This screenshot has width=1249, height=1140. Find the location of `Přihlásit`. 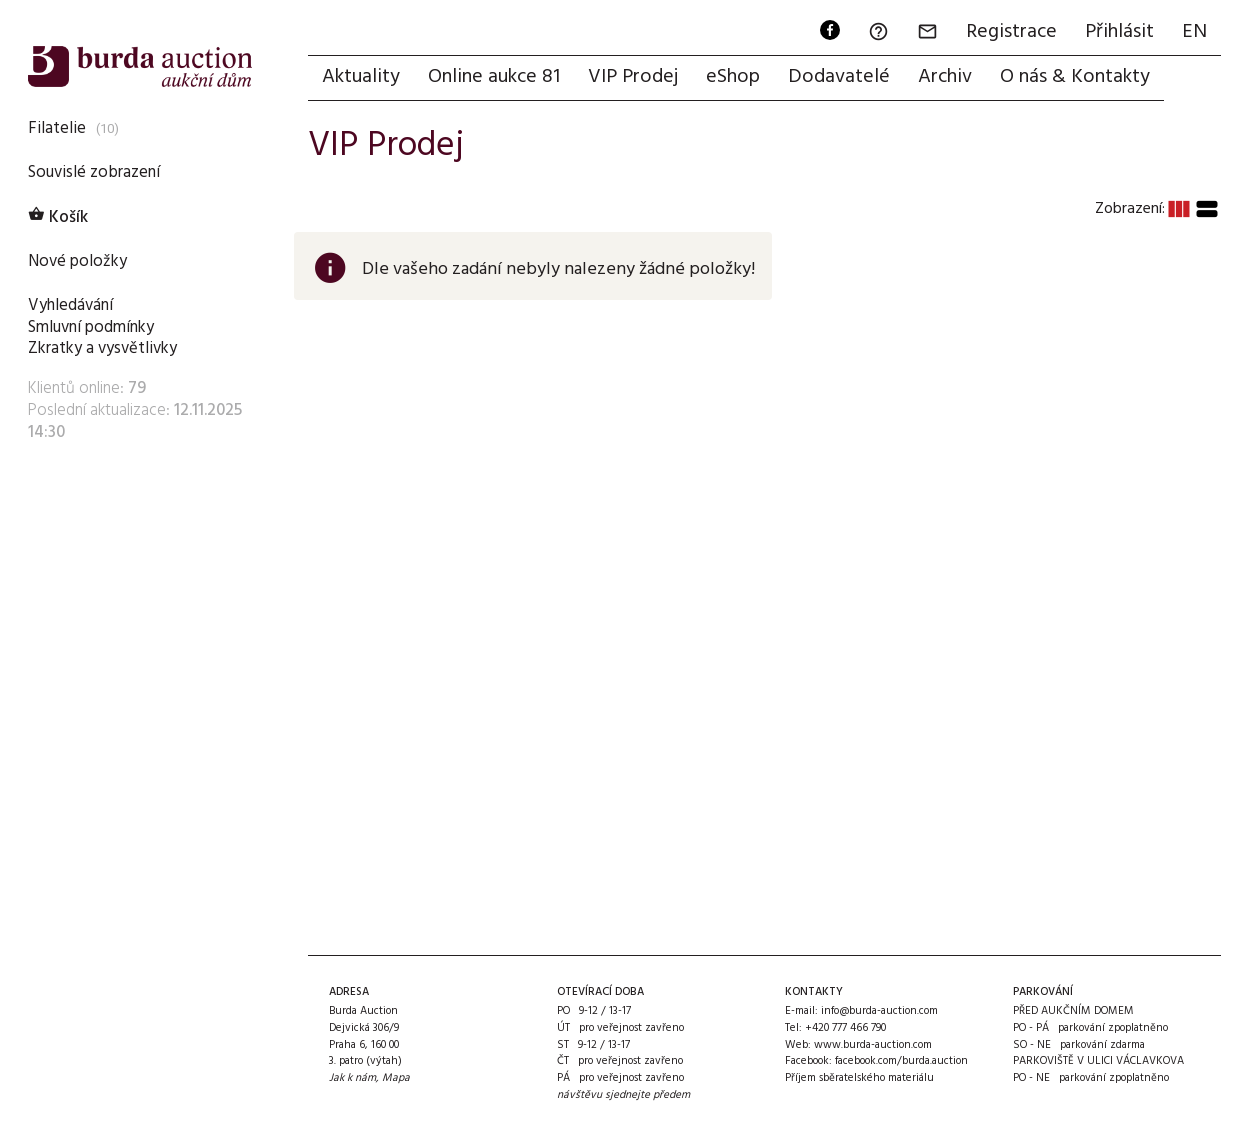

Přihlásit is located at coordinates (1119, 32).